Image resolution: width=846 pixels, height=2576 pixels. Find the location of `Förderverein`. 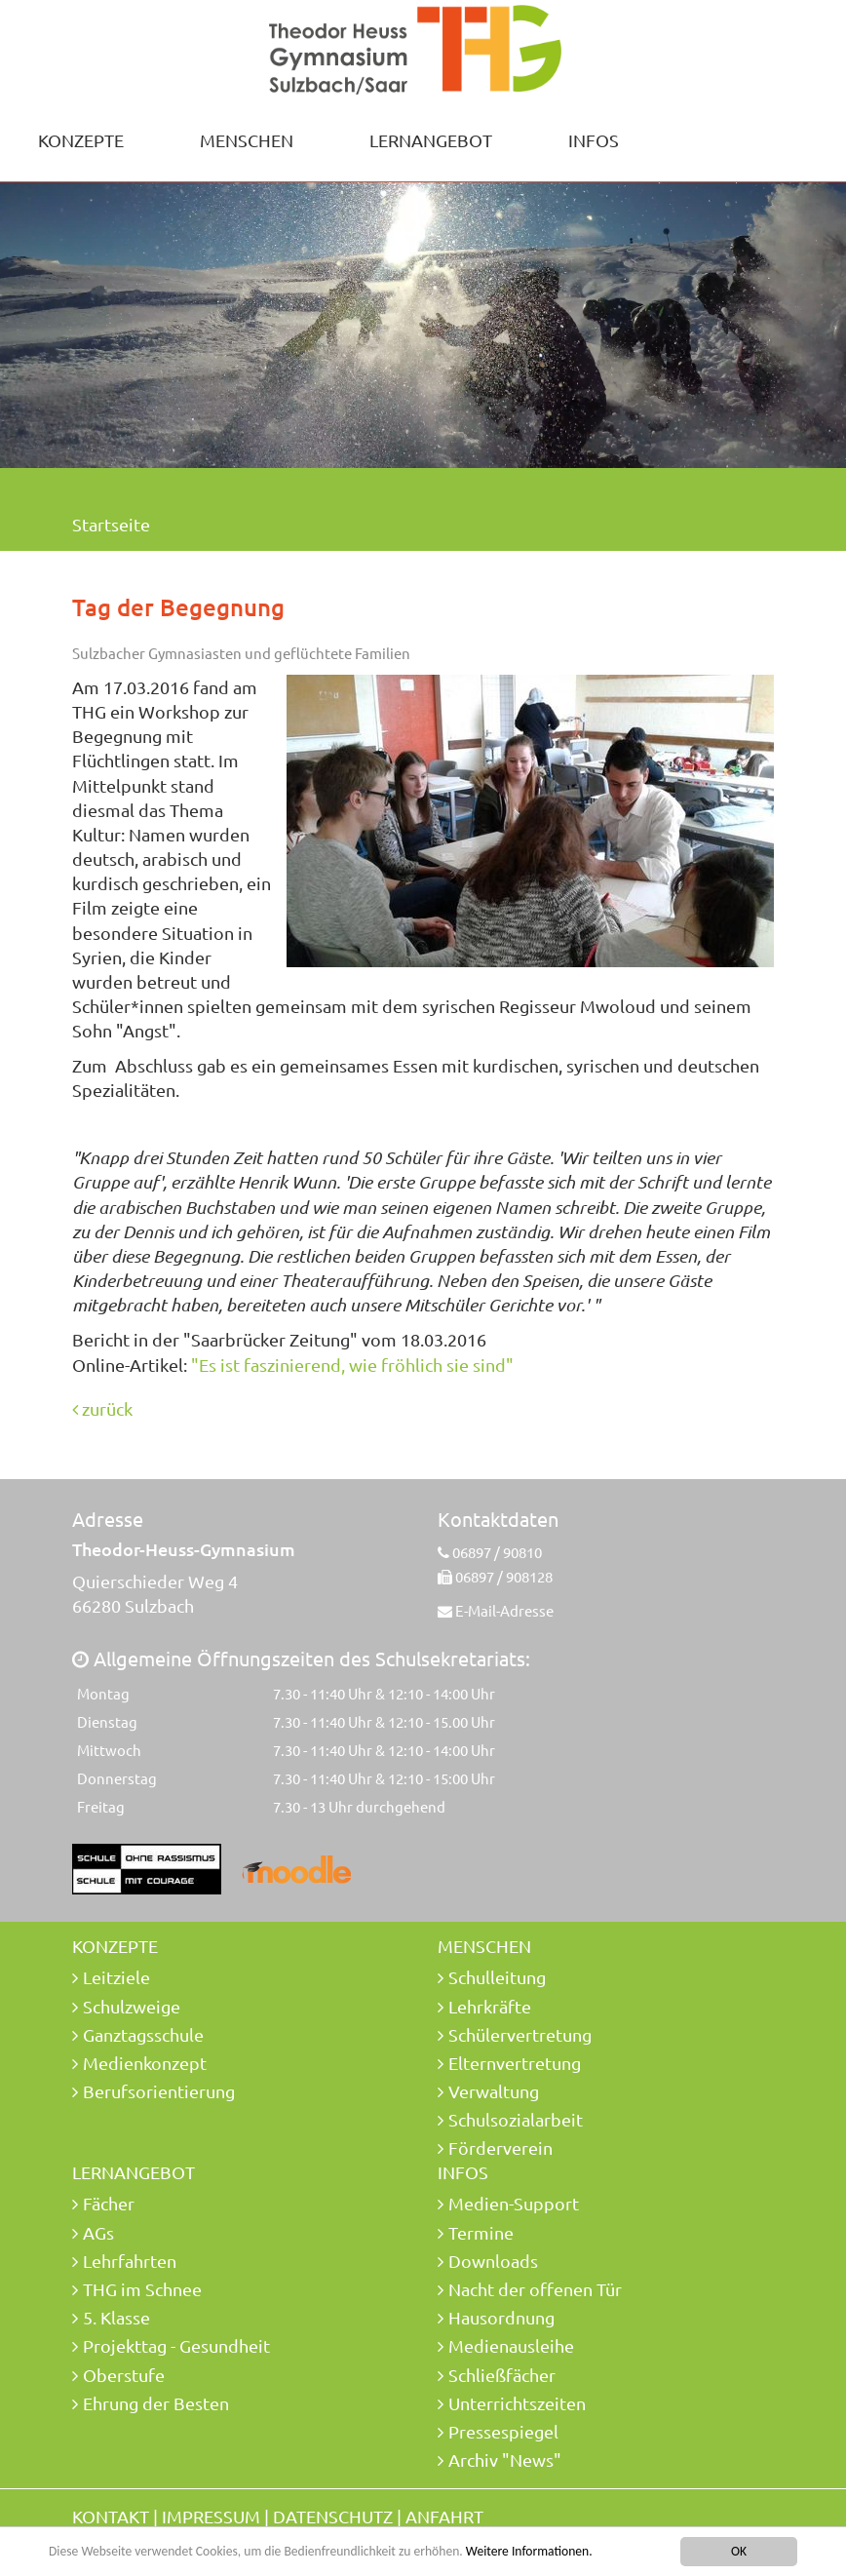

Förderverein is located at coordinates (500, 2147).